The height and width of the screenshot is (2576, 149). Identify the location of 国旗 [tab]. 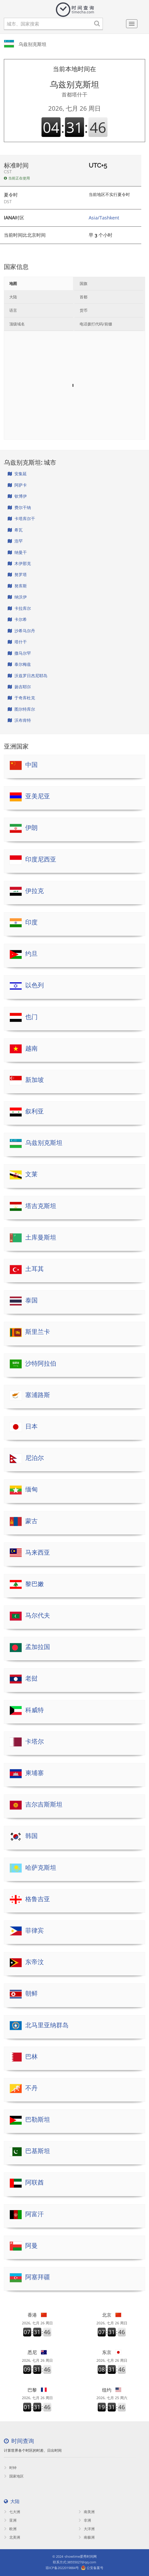
(83, 283).